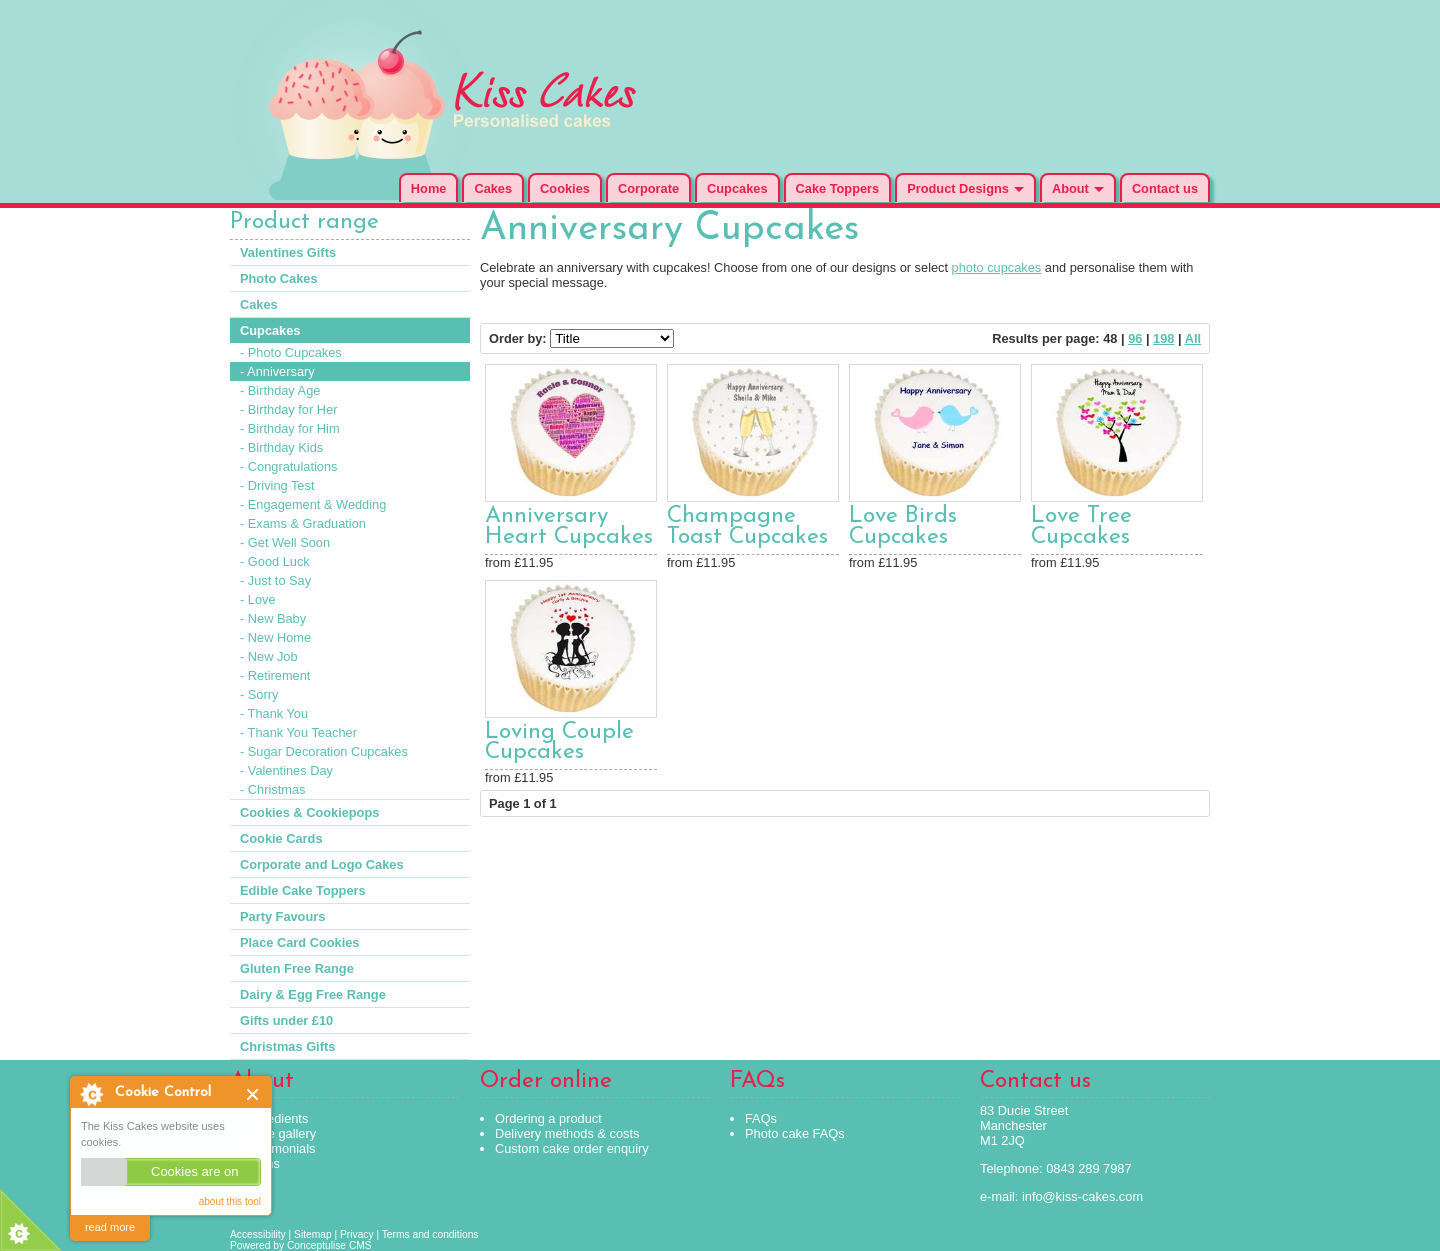 The height and width of the screenshot is (1251, 1440). What do you see at coordinates (303, 890) in the screenshot?
I see `Edible Cake Toppers` at bounding box center [303, 890].